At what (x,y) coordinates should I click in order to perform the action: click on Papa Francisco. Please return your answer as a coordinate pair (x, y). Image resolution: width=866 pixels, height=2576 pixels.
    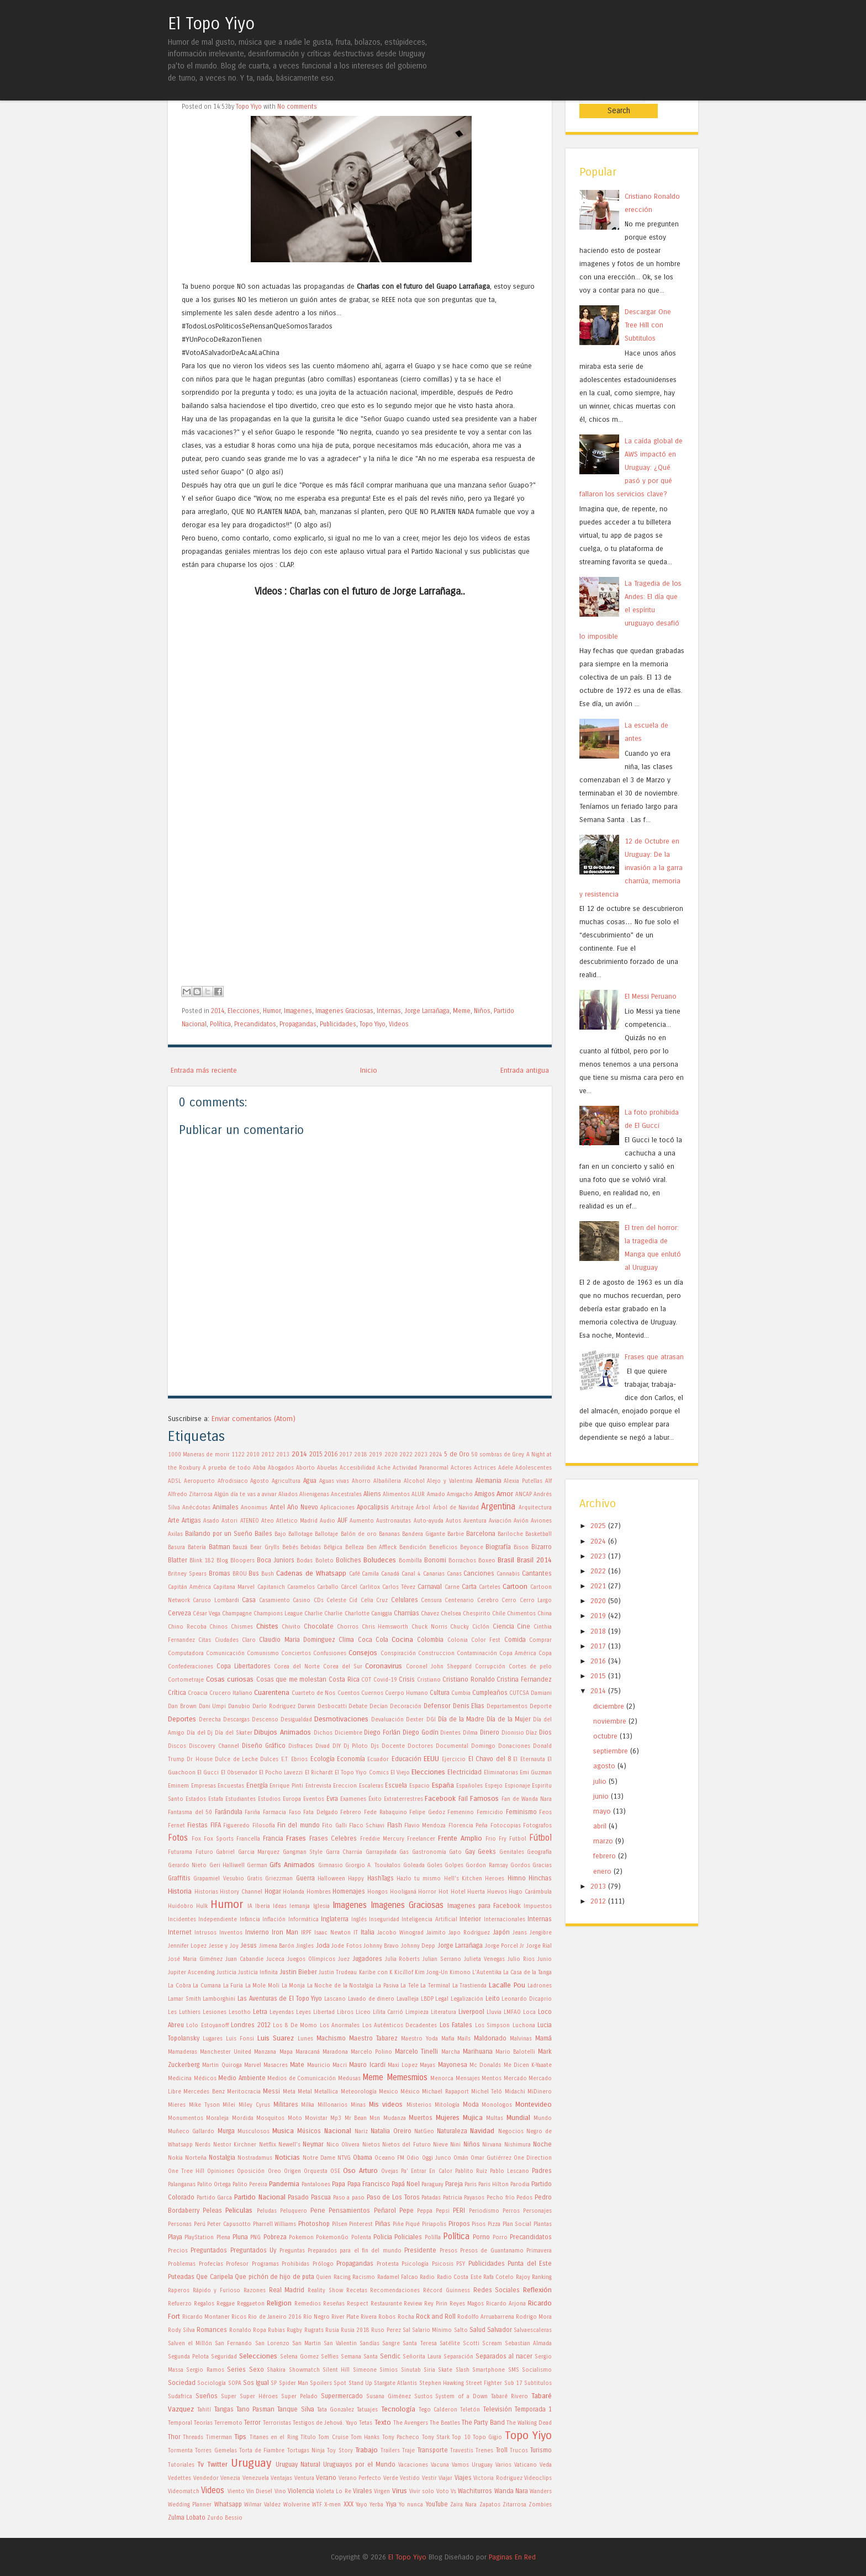
    Looking at the image, I should click on (368, 2184).